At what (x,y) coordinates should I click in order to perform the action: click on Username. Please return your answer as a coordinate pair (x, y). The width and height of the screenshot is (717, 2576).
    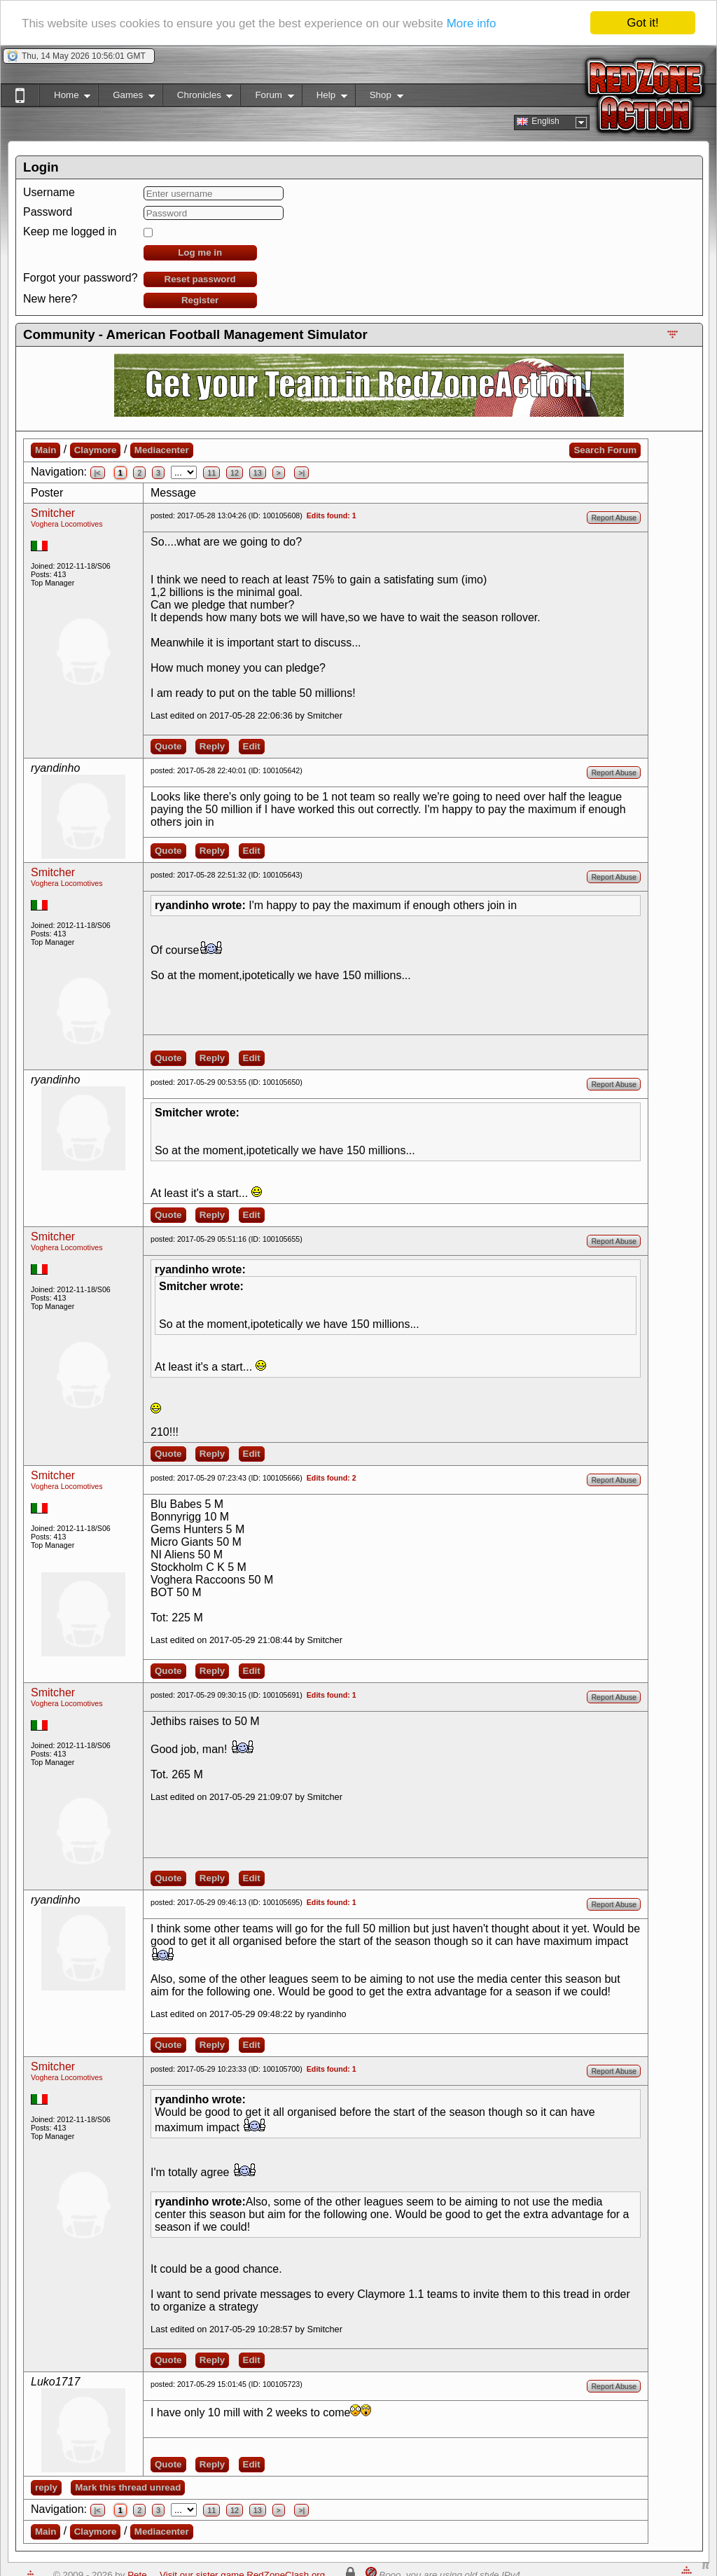
    Looking at the image, I should click on (49, 192).